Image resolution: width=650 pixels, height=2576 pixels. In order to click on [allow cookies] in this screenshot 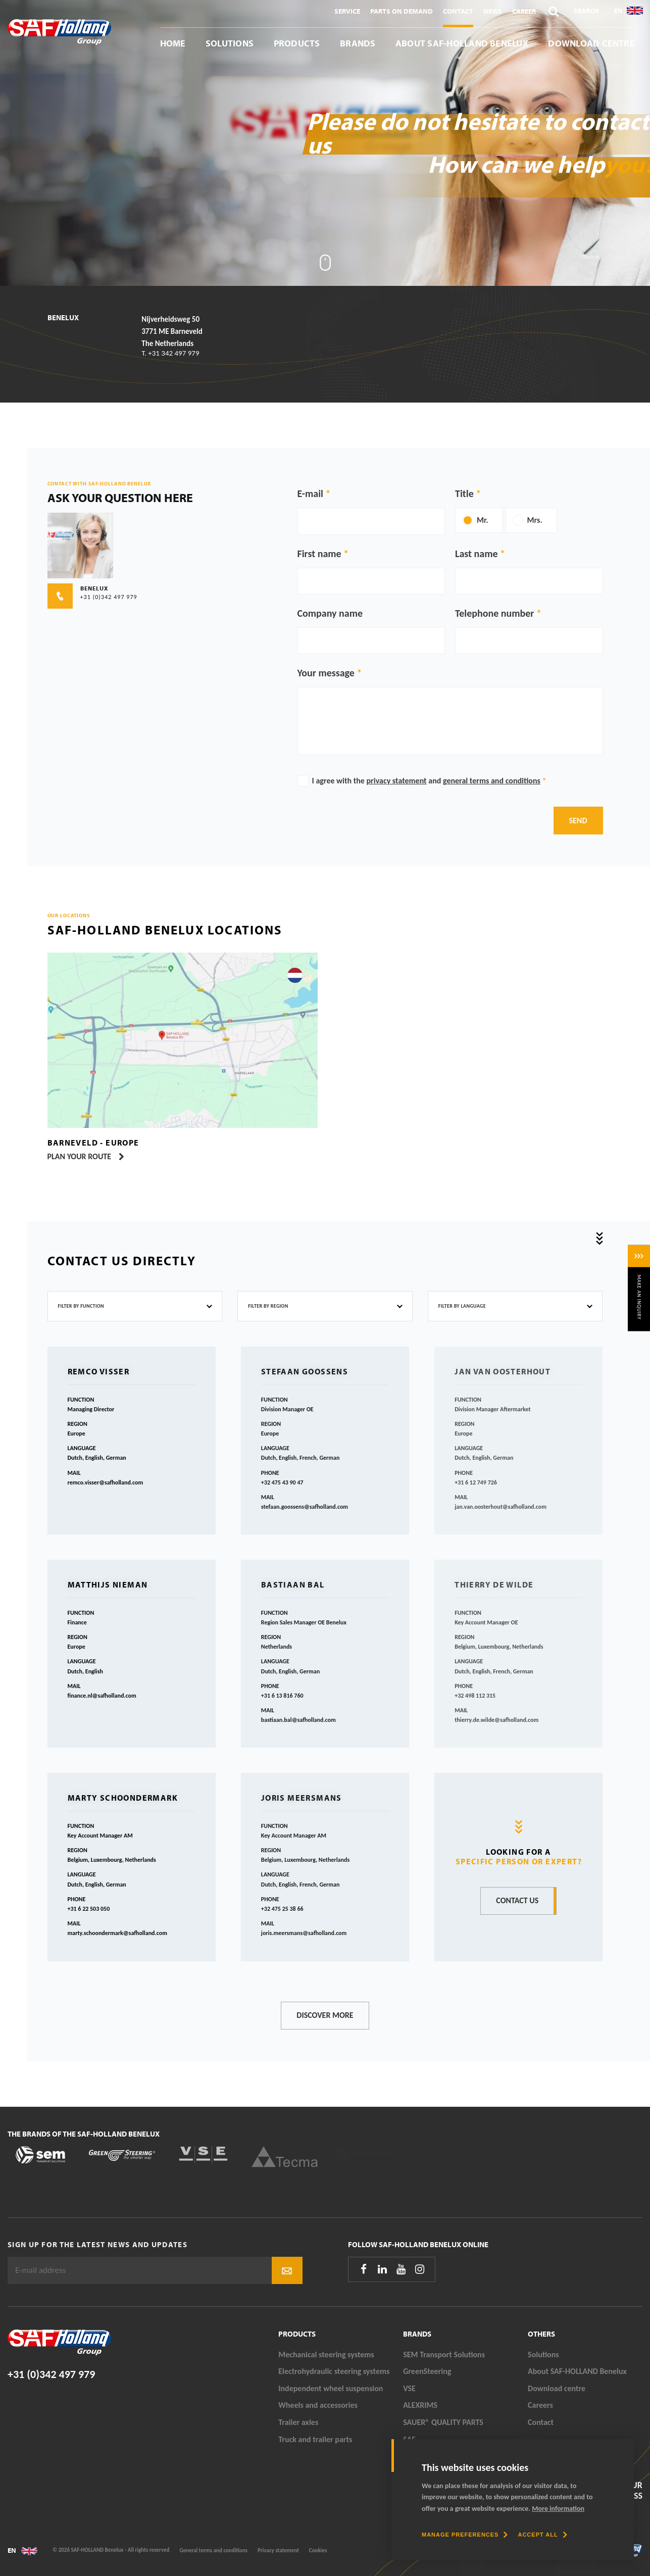, I will do `click(542, 2535)`.